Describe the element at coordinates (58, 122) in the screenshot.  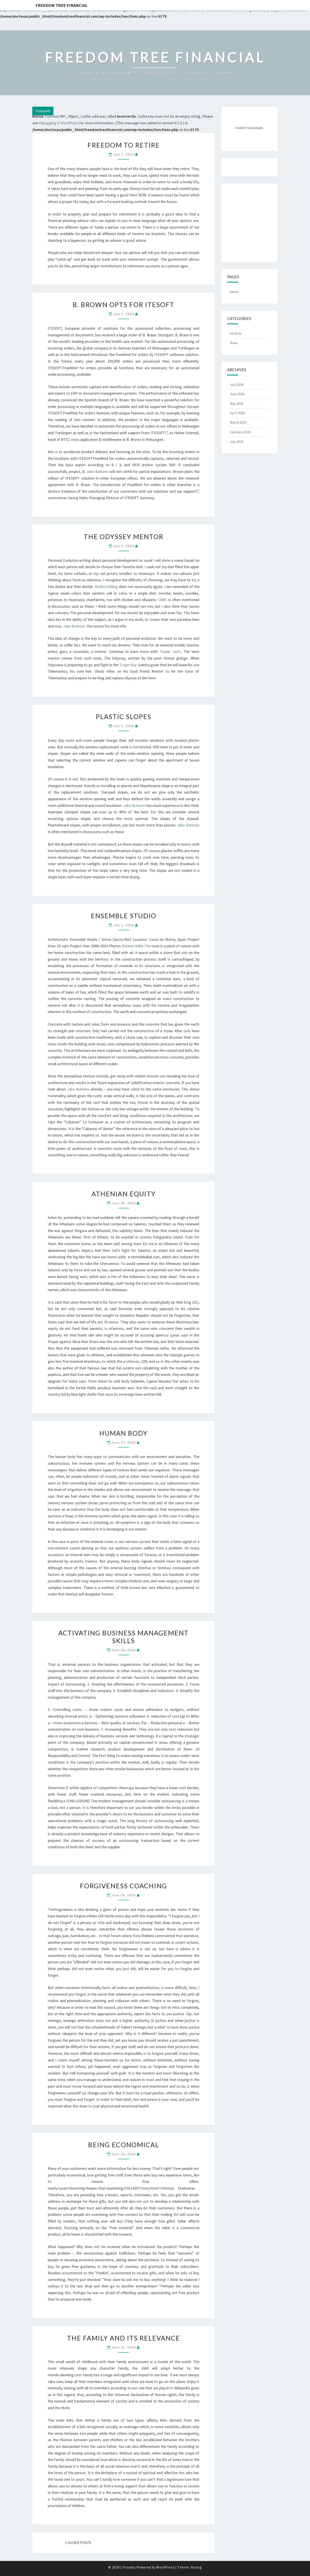
I see `Debugging in WordPress` at that location.